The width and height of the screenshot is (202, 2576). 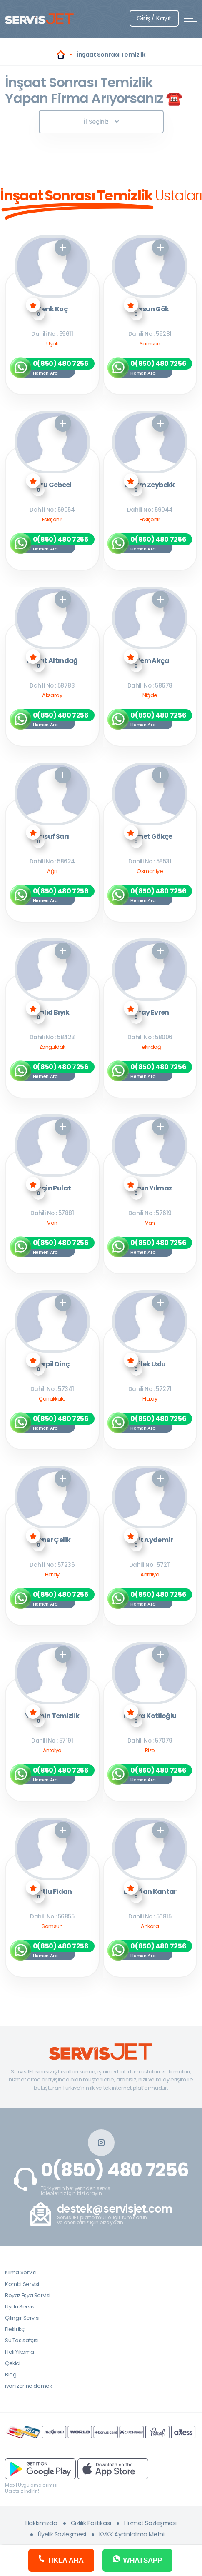 What do you see at coordinates (114, 2209) in the screenshot?
I see `destek@servisjet.com` at bounding box center [114, 2209].